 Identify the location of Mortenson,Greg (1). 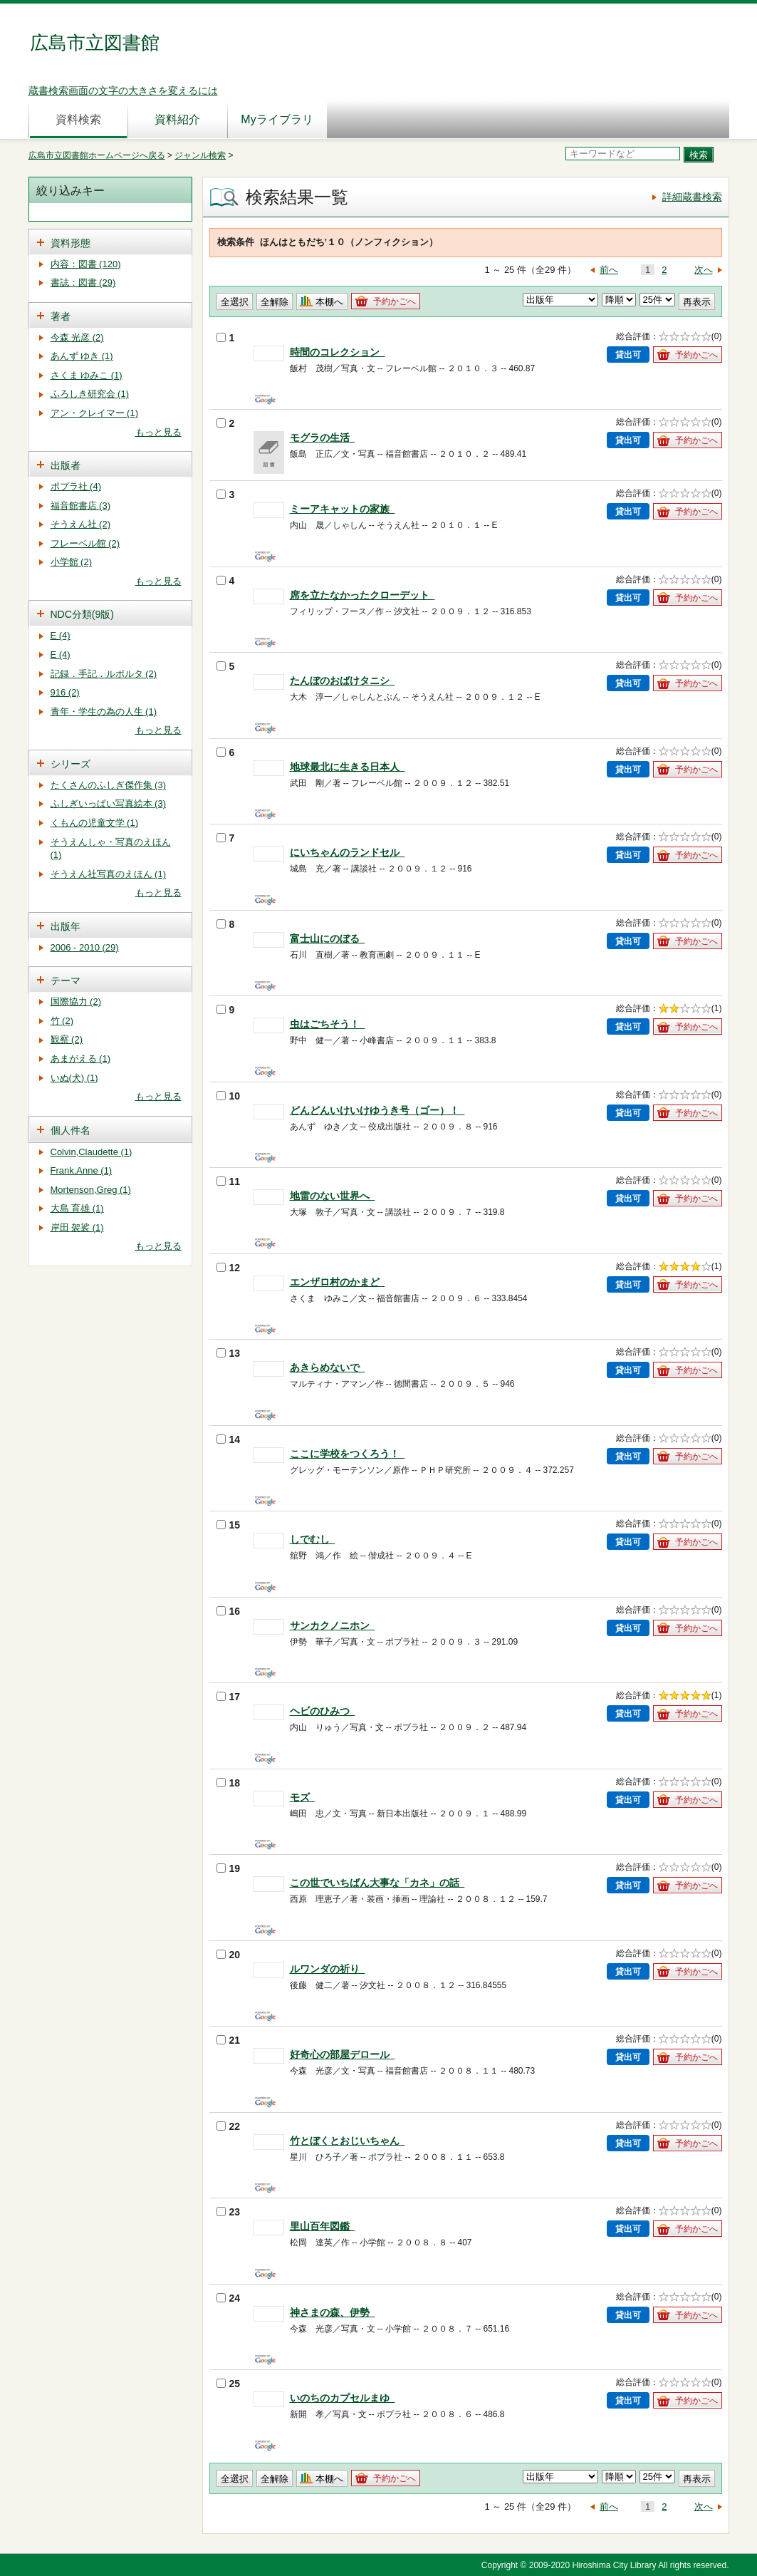
(91, 1189).